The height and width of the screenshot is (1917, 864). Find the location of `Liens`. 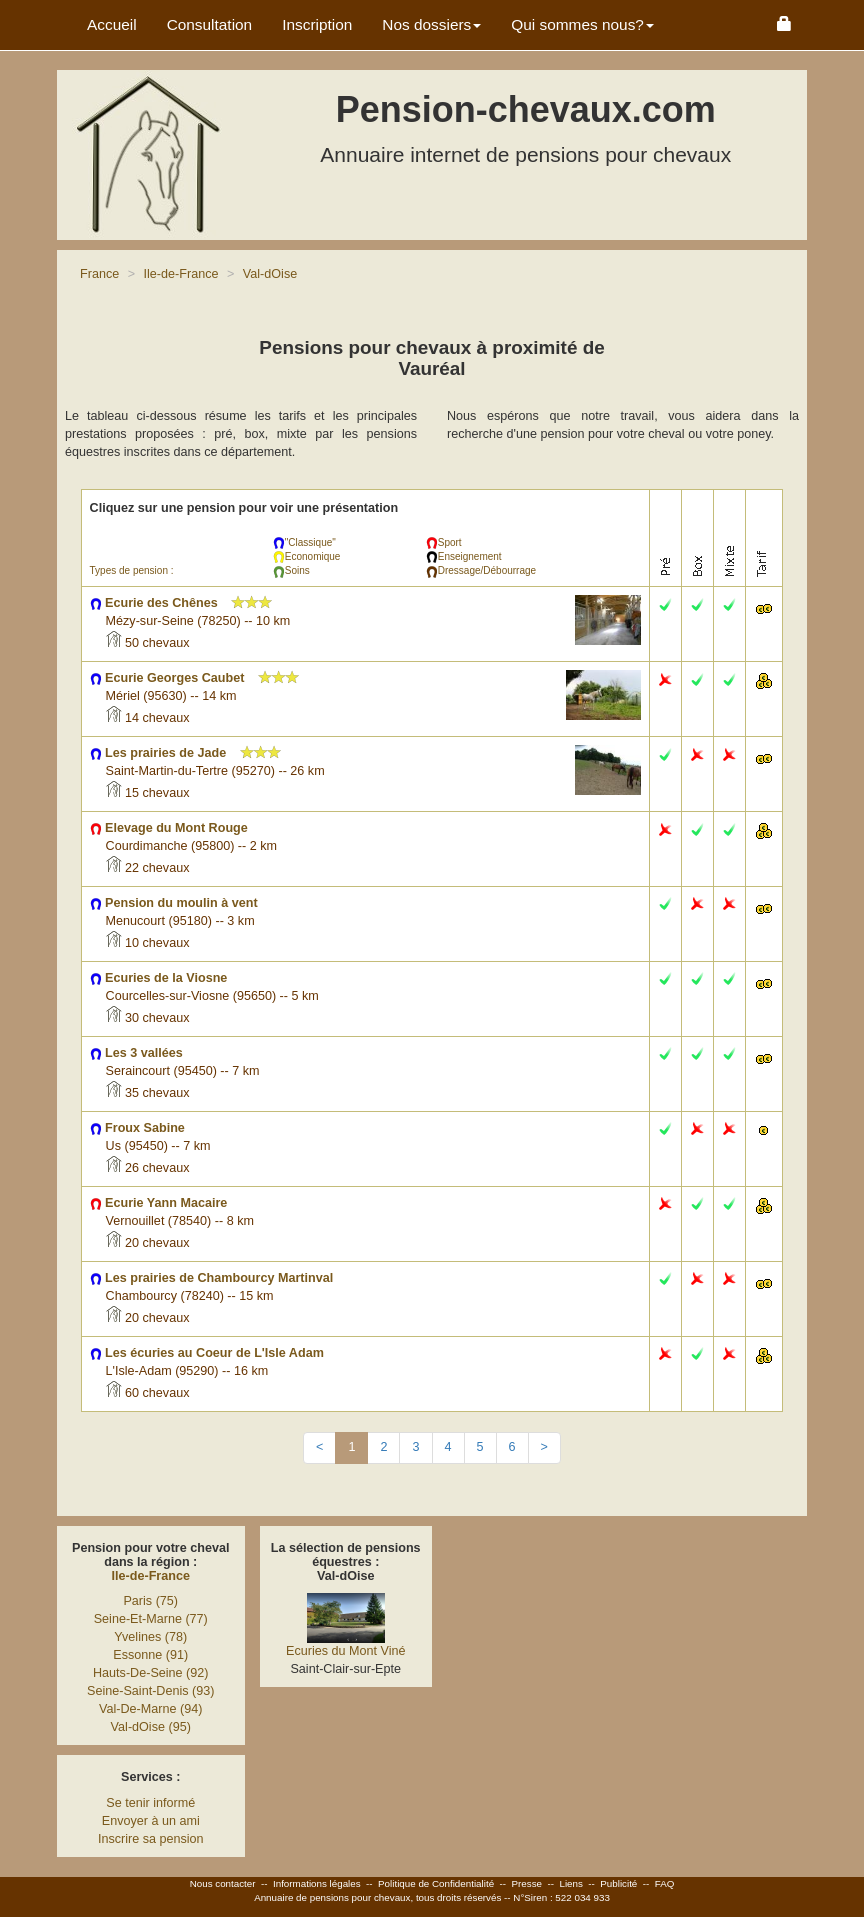

Liens is located at coordinates (570, 1883).